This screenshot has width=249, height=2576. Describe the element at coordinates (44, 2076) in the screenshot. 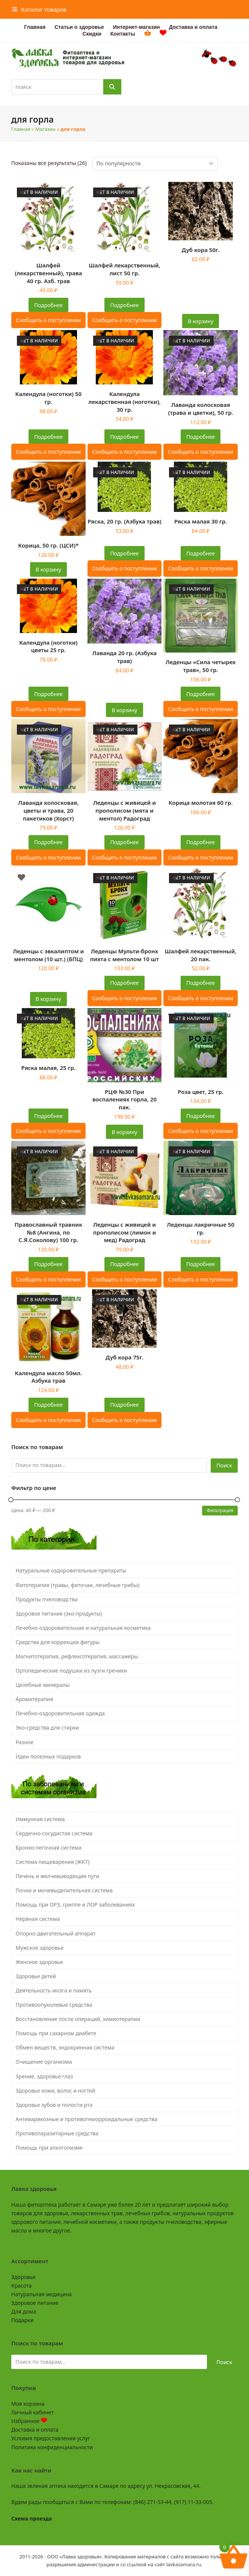

I see `Зрение, здоровье глаз` at that location.